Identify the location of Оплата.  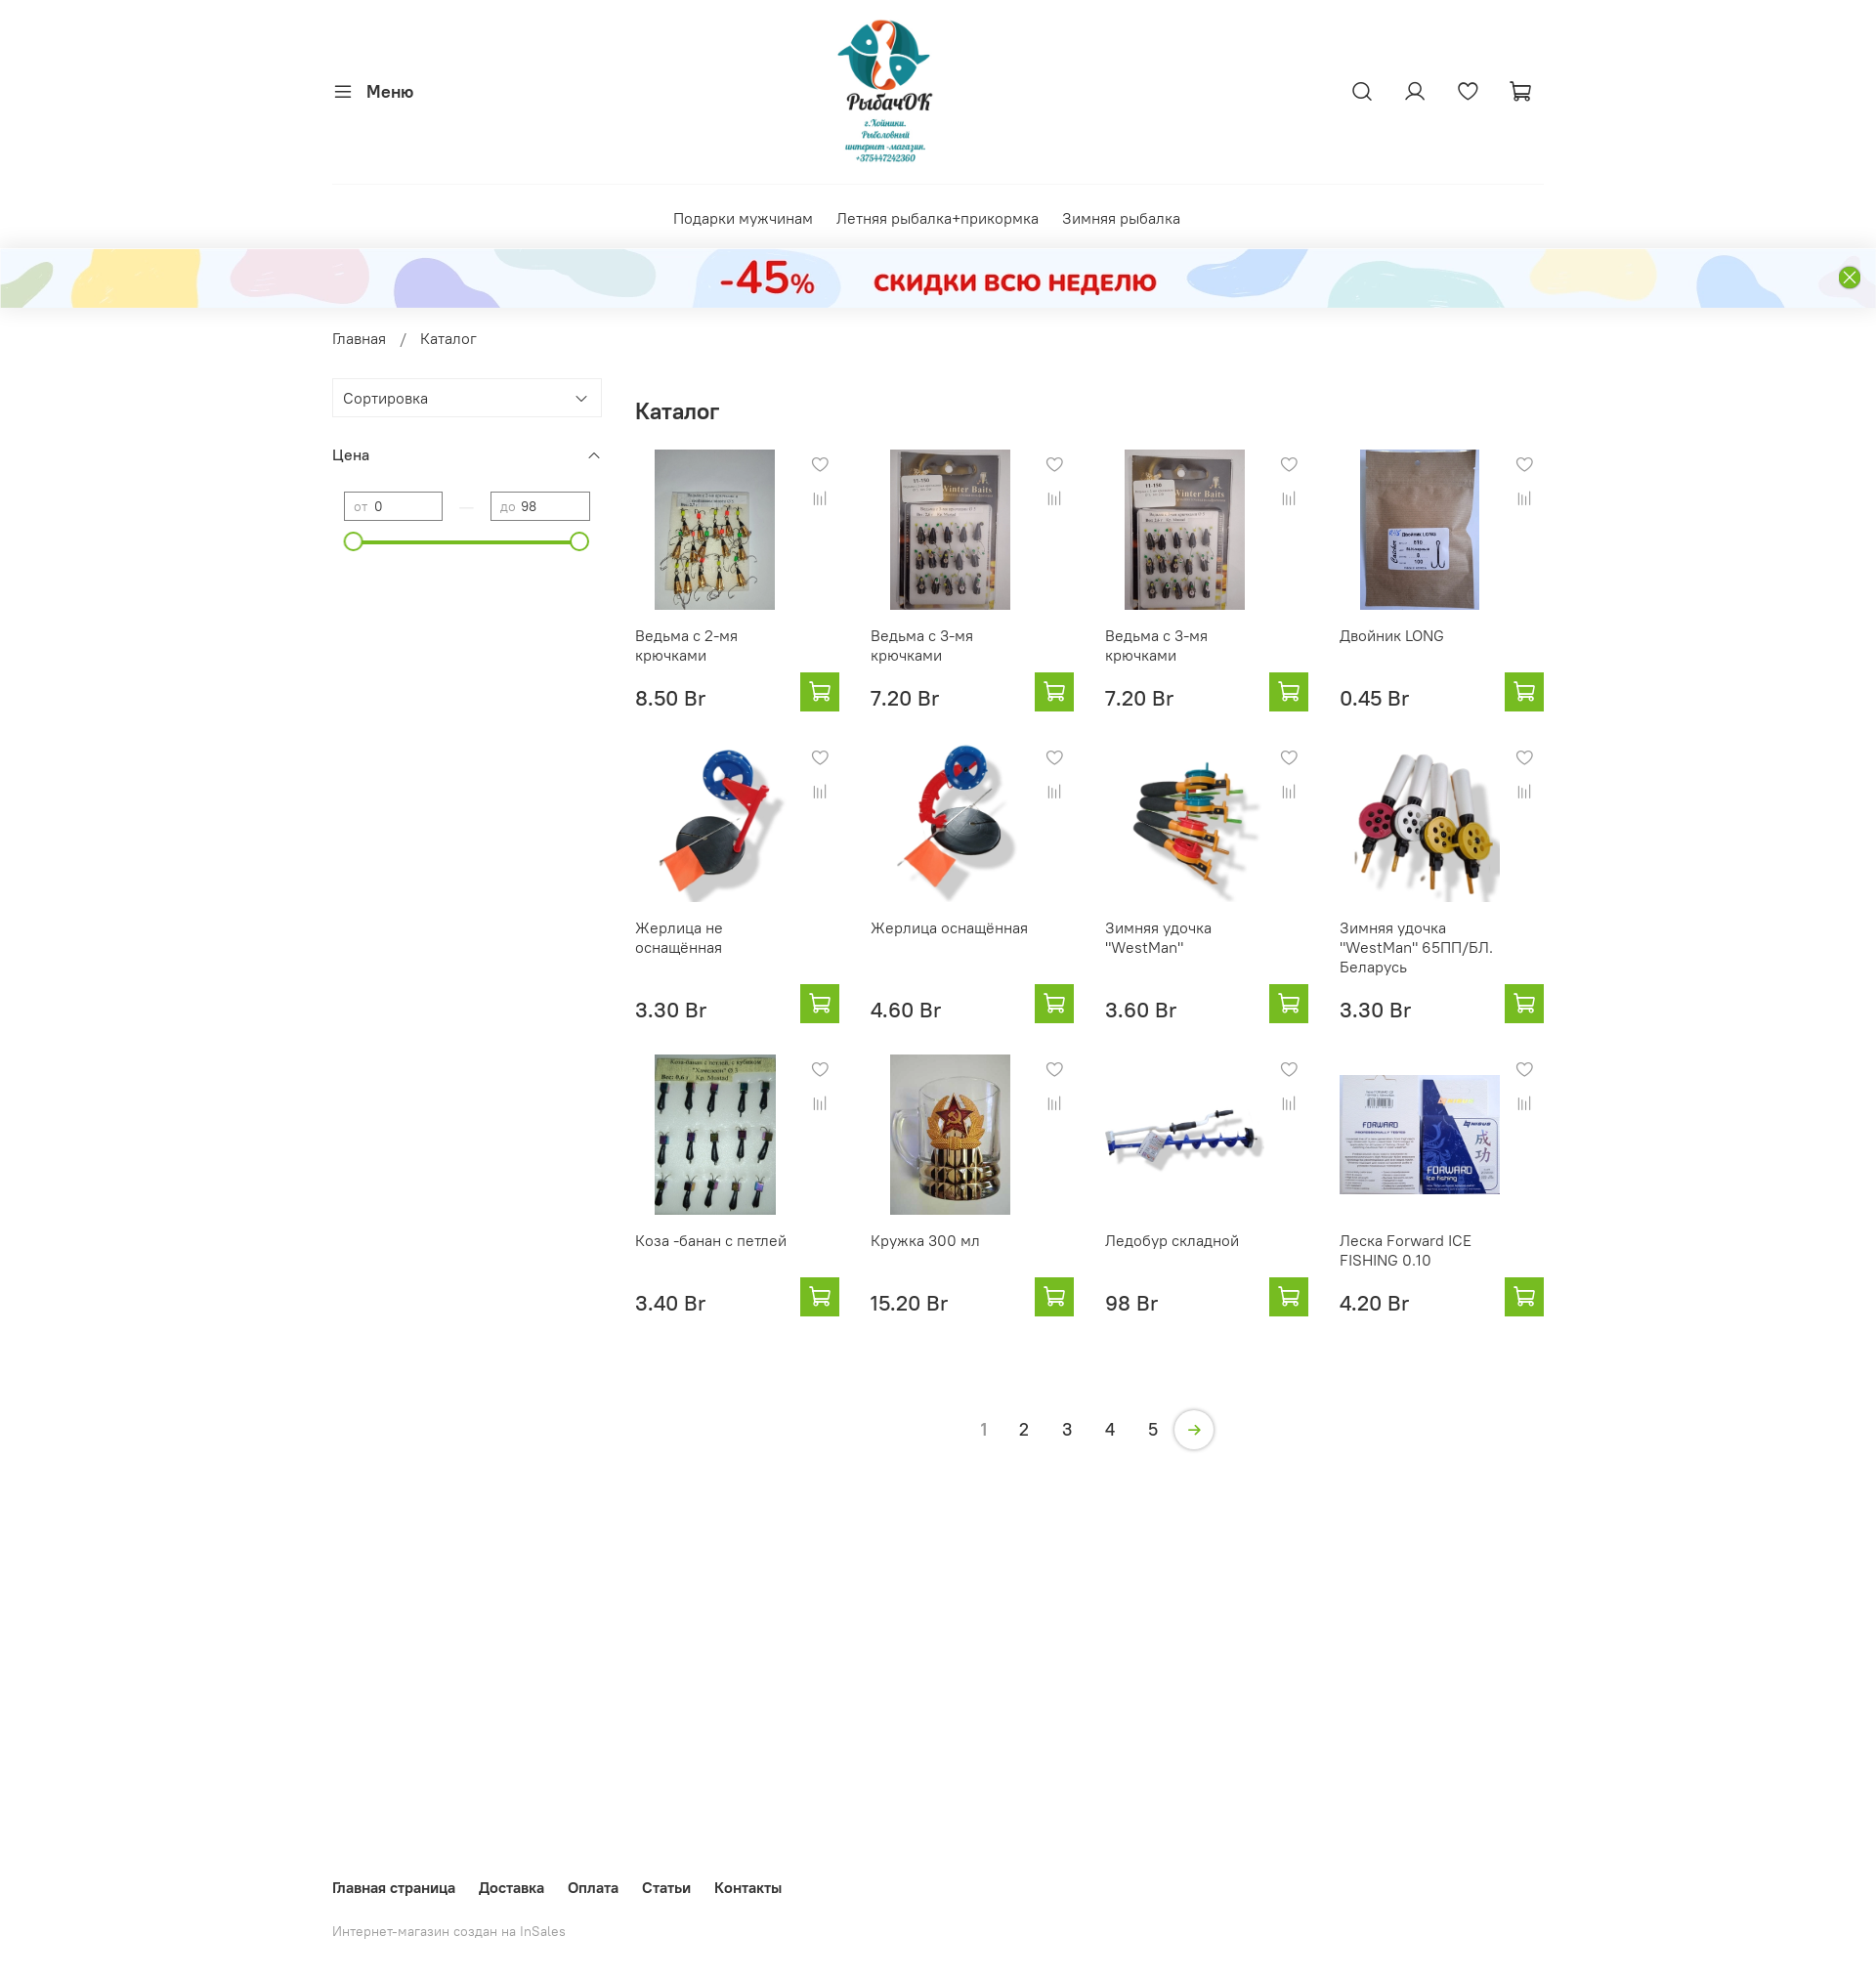
(593, 1887).